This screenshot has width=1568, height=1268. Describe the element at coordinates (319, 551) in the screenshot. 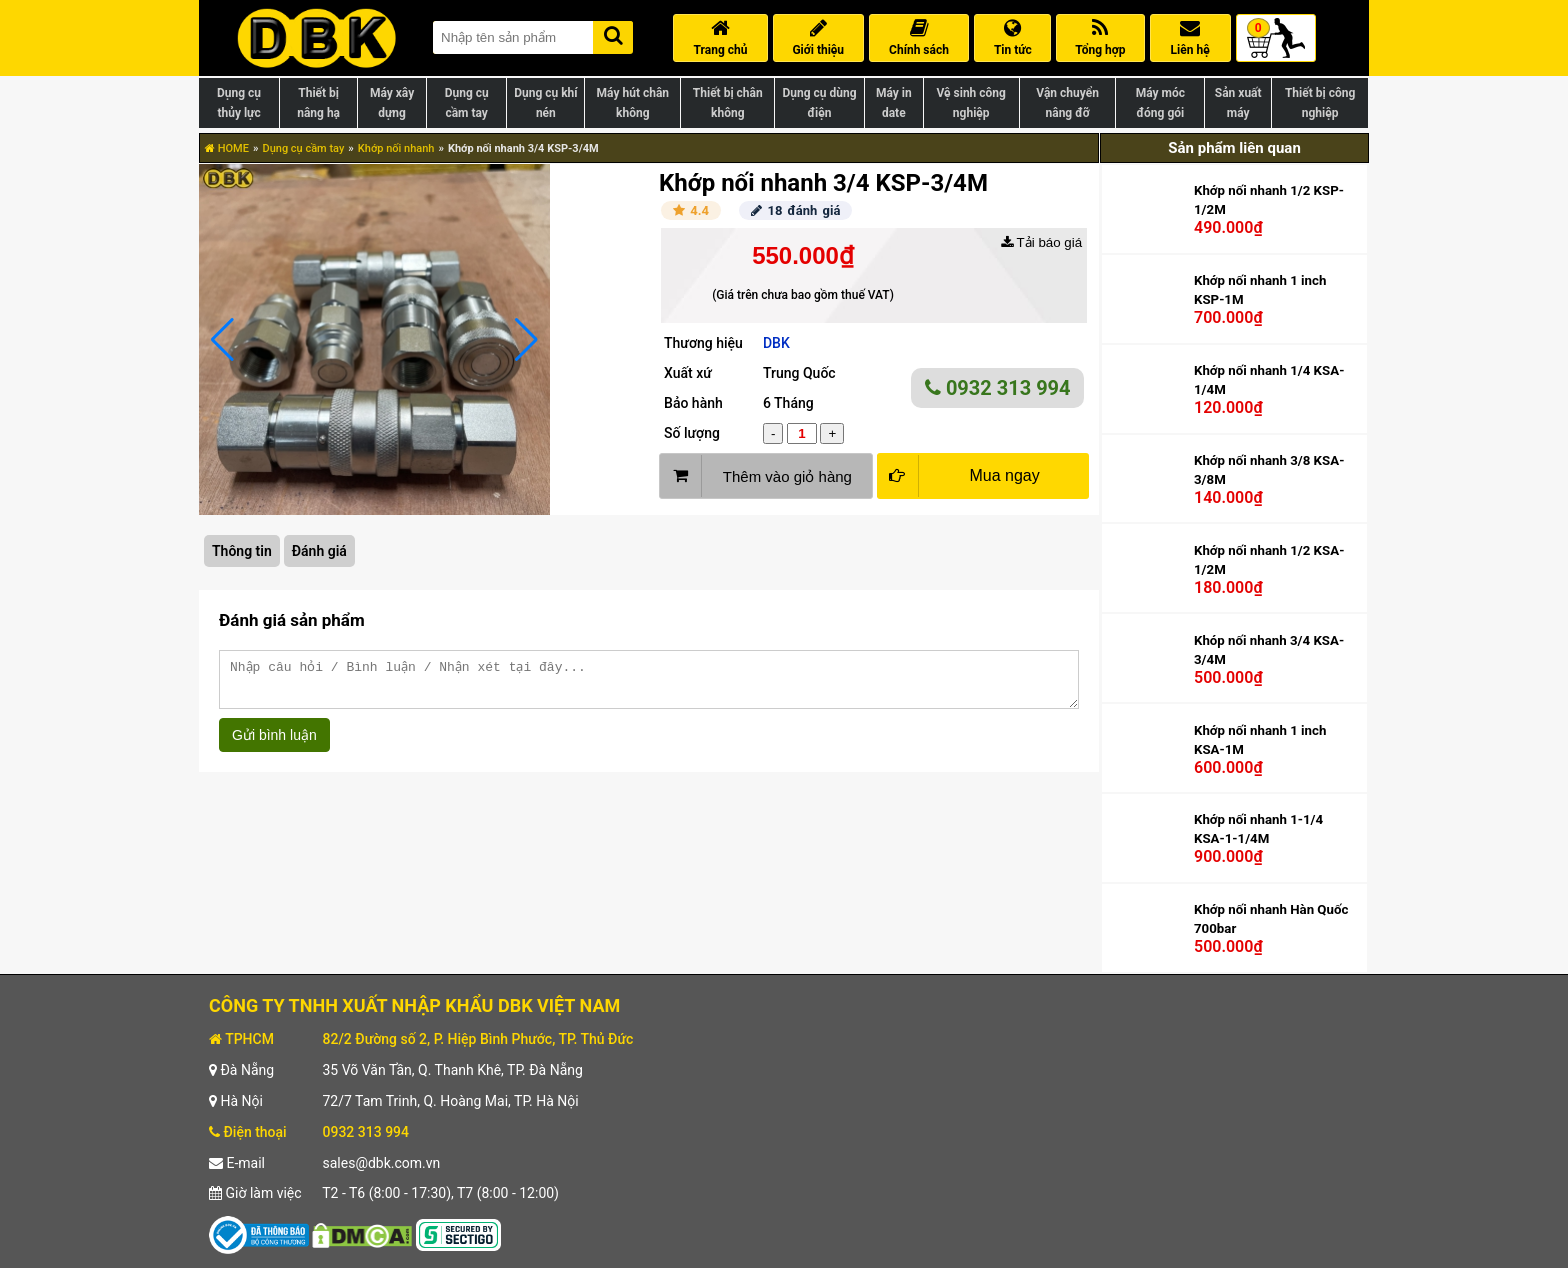

I see `Đánh giá` at that location.